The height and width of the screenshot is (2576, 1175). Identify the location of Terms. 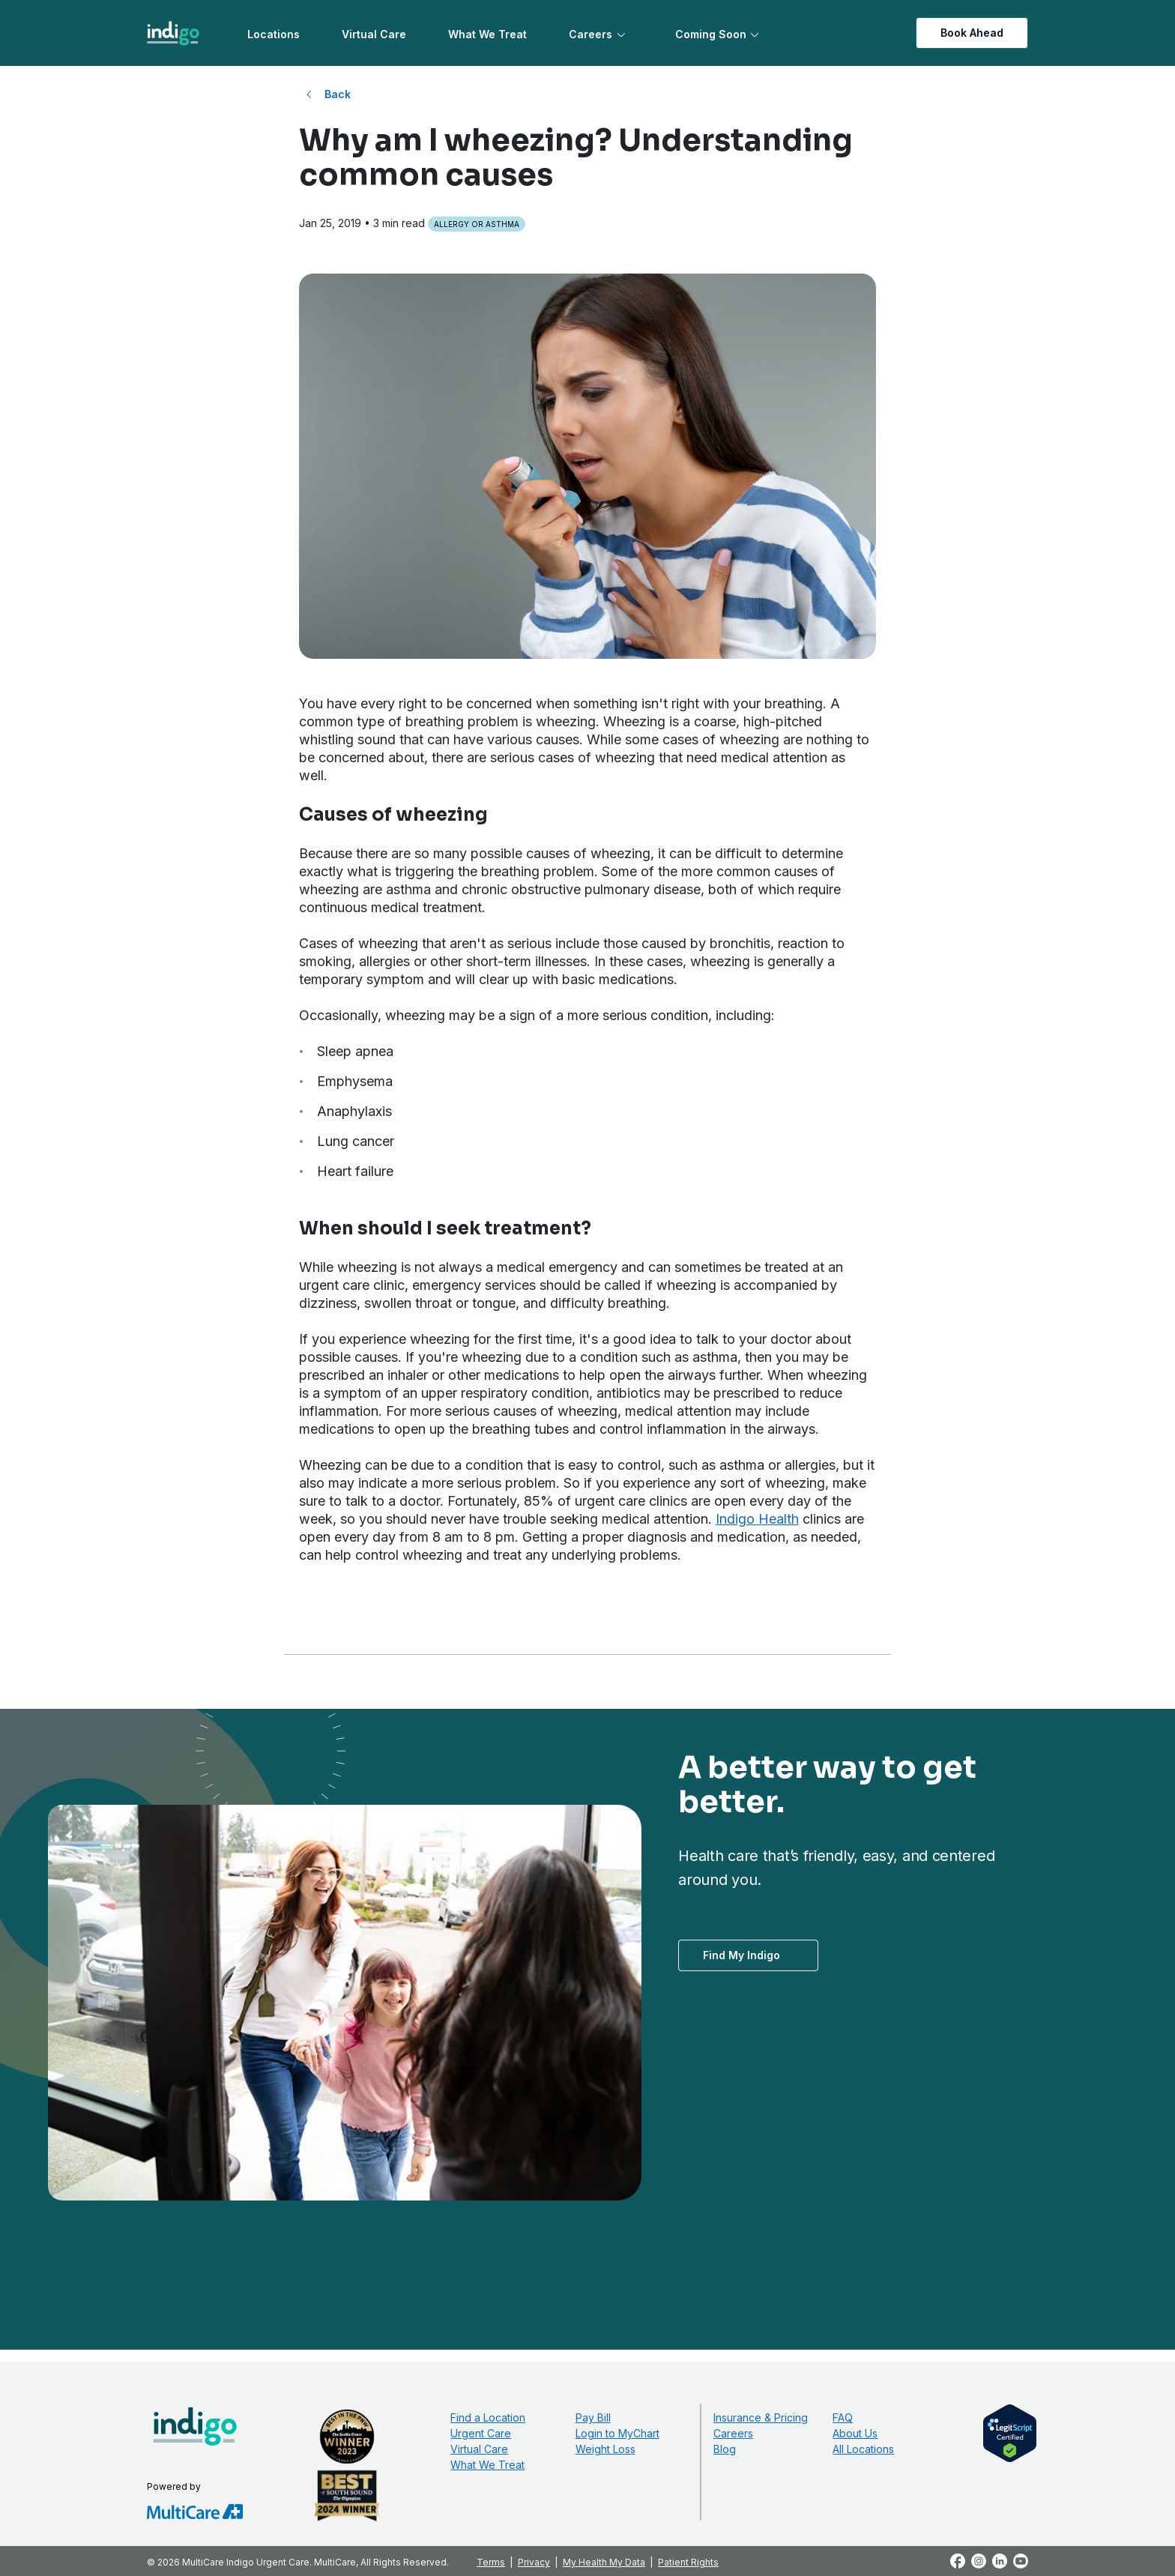
(491, 2562).